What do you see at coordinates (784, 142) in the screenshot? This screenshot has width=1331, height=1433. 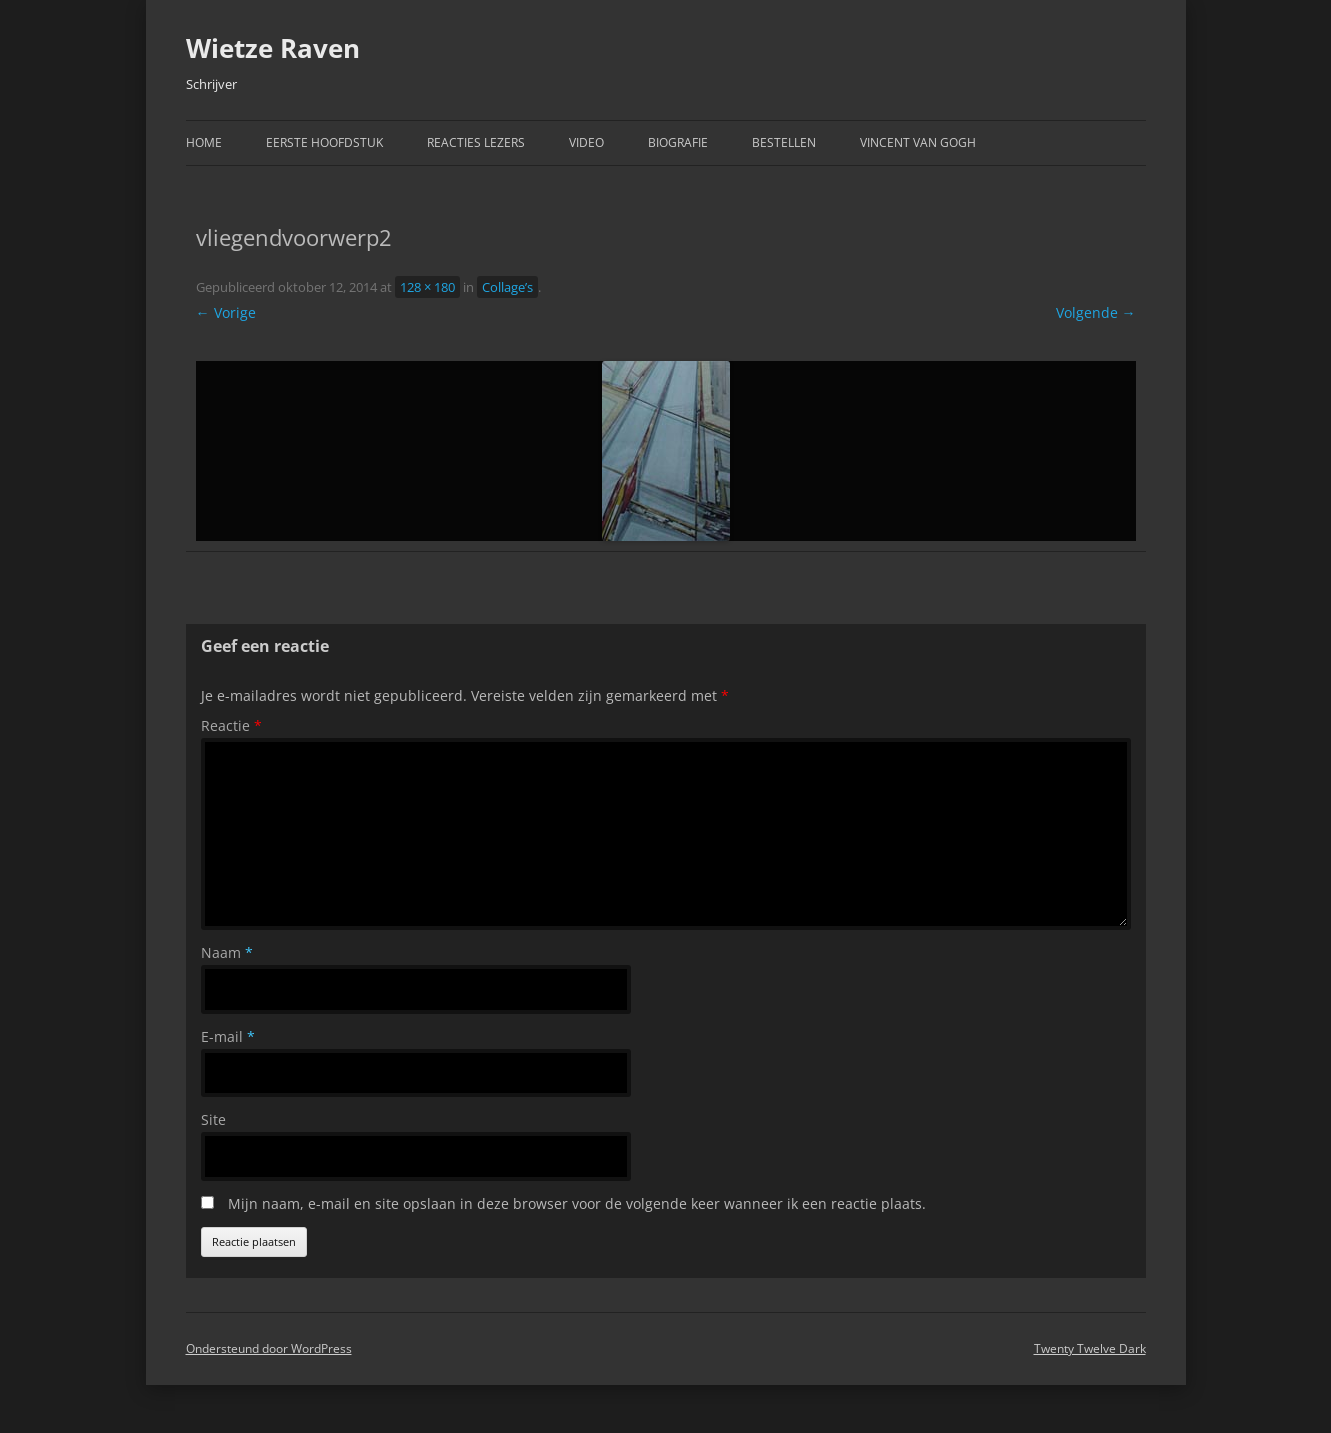 I see `Bestellen` at bounding box center [784, 142].